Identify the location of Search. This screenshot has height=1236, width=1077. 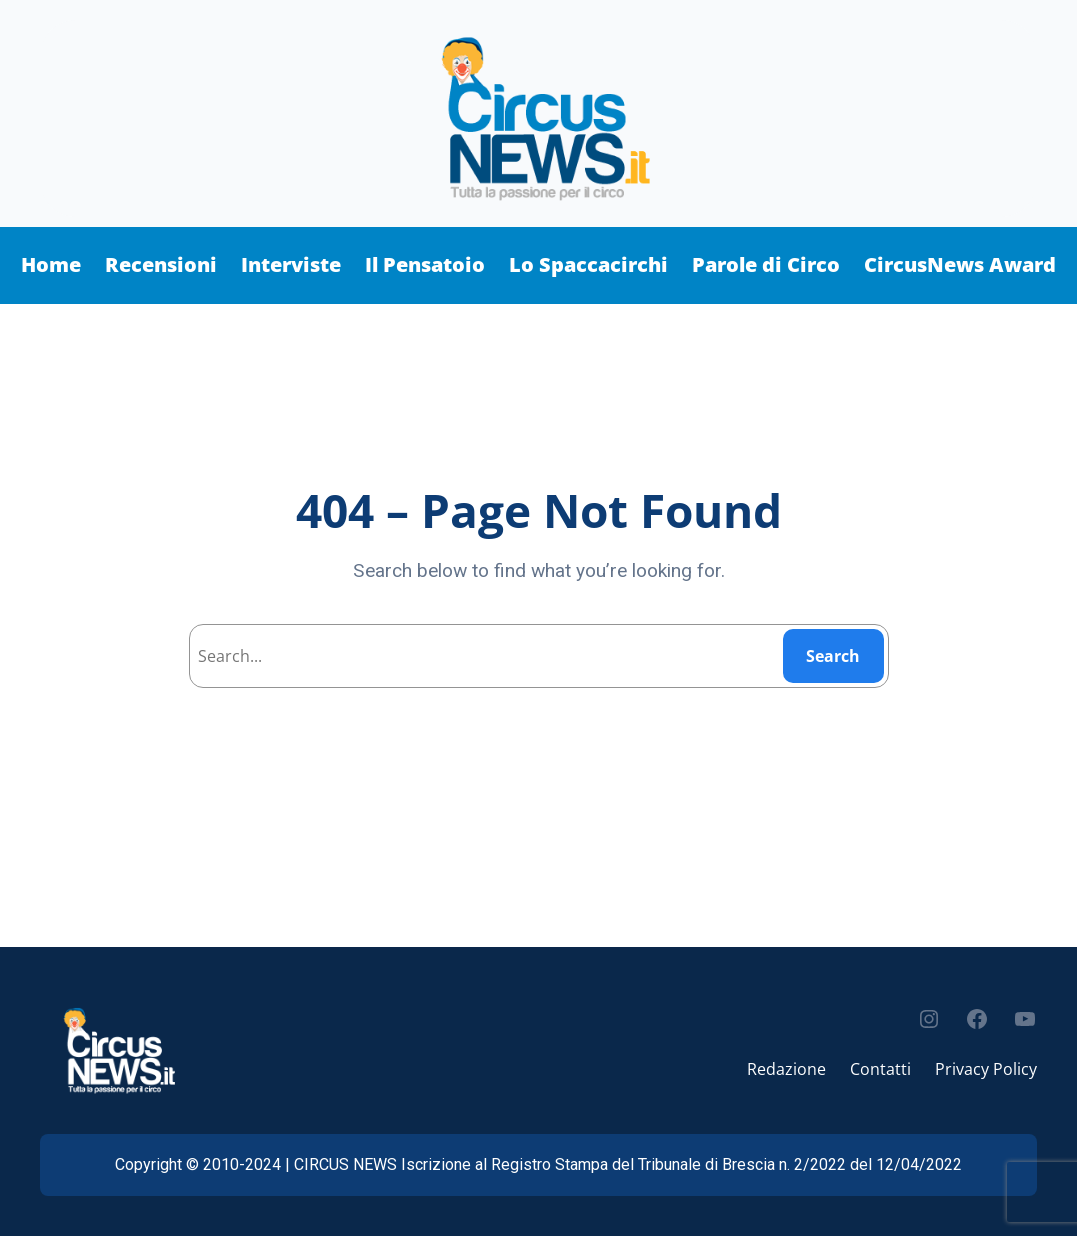
(833, 656).